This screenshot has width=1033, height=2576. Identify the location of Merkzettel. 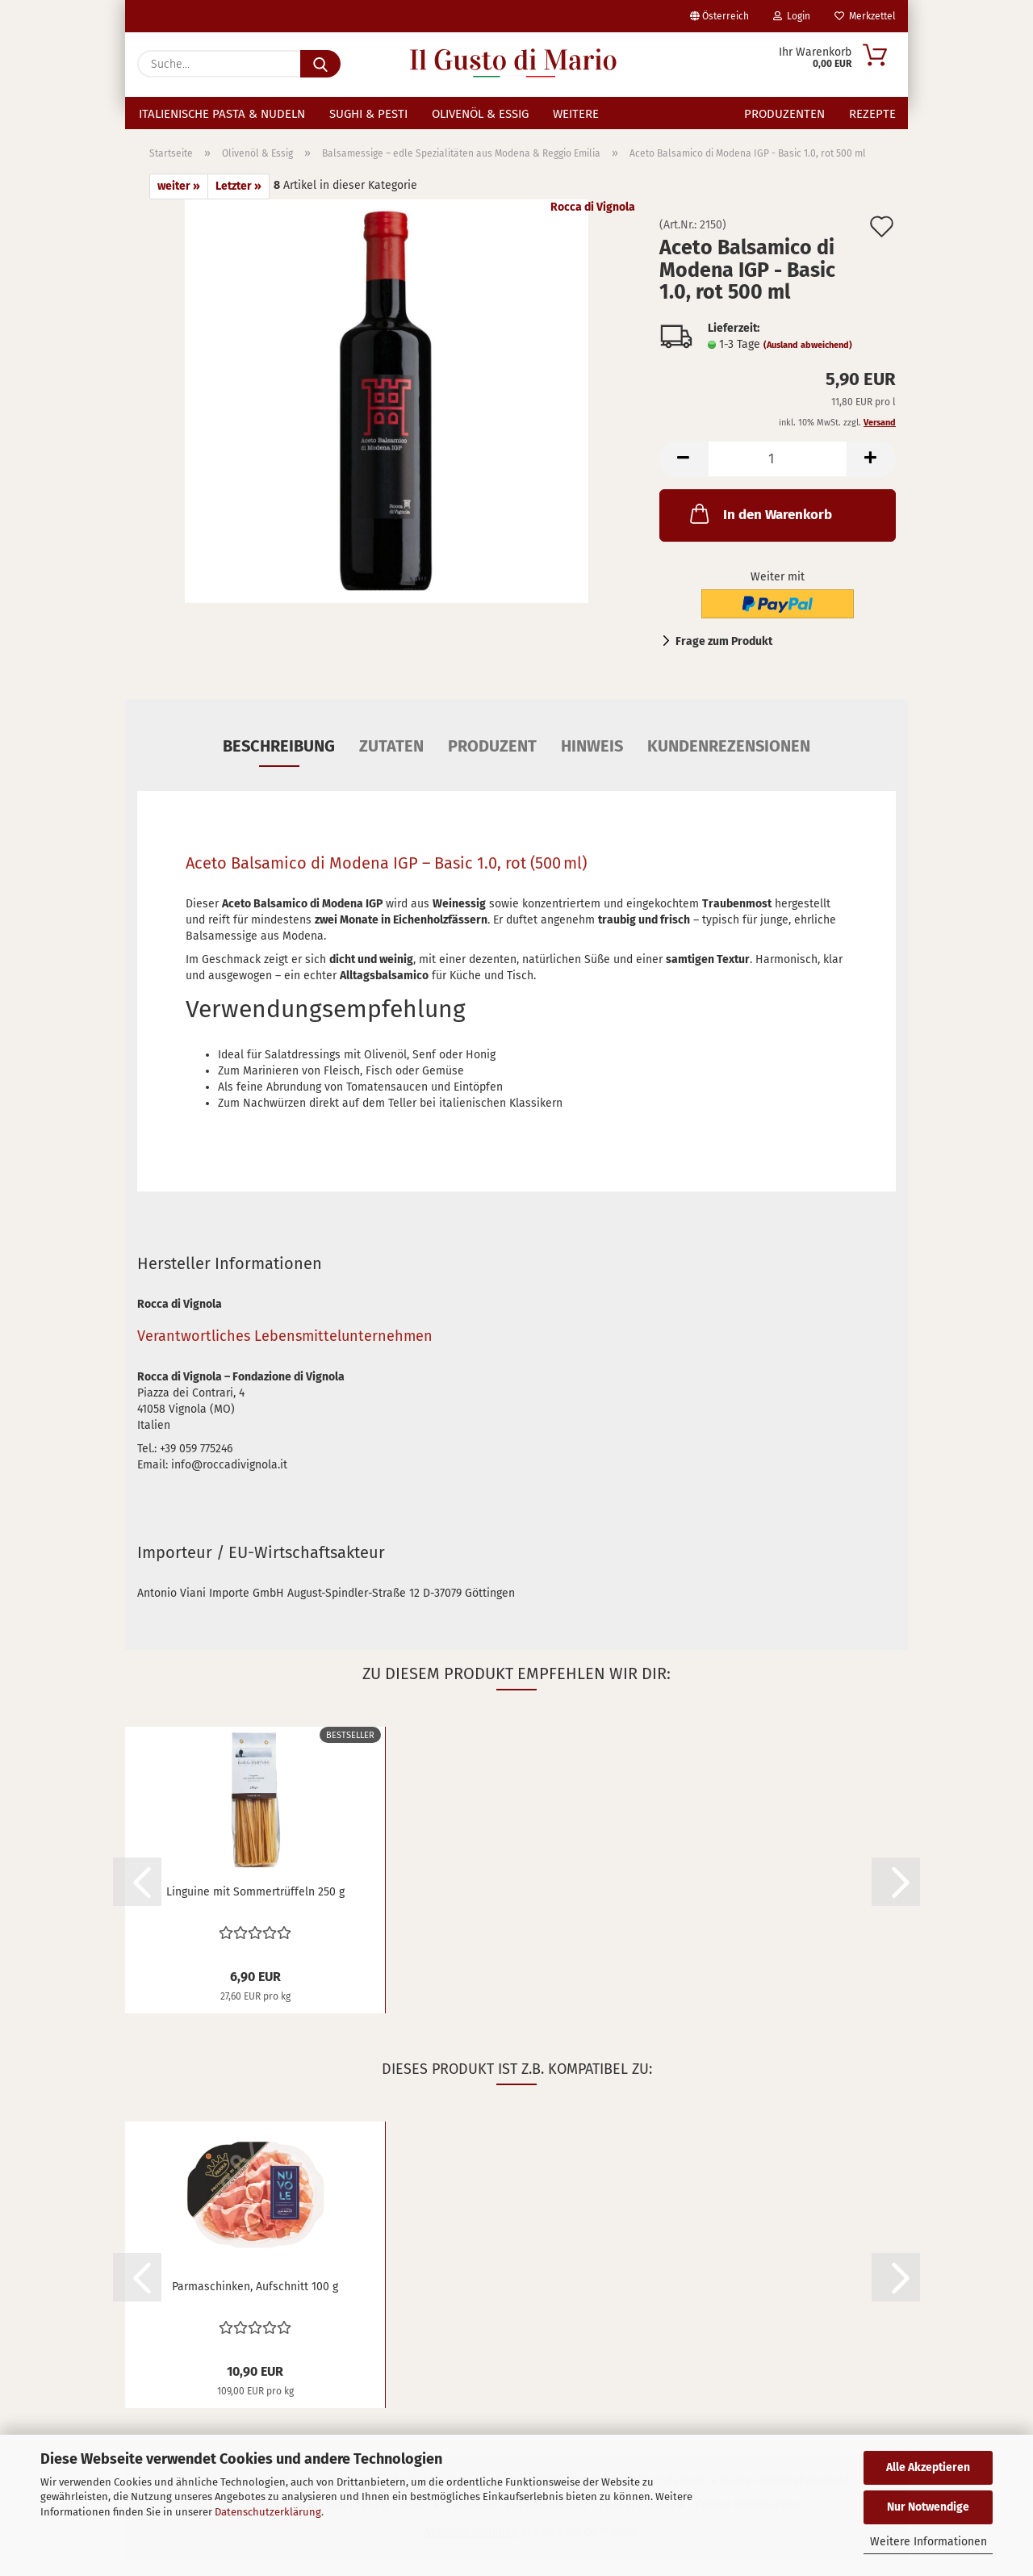
(865, 16).